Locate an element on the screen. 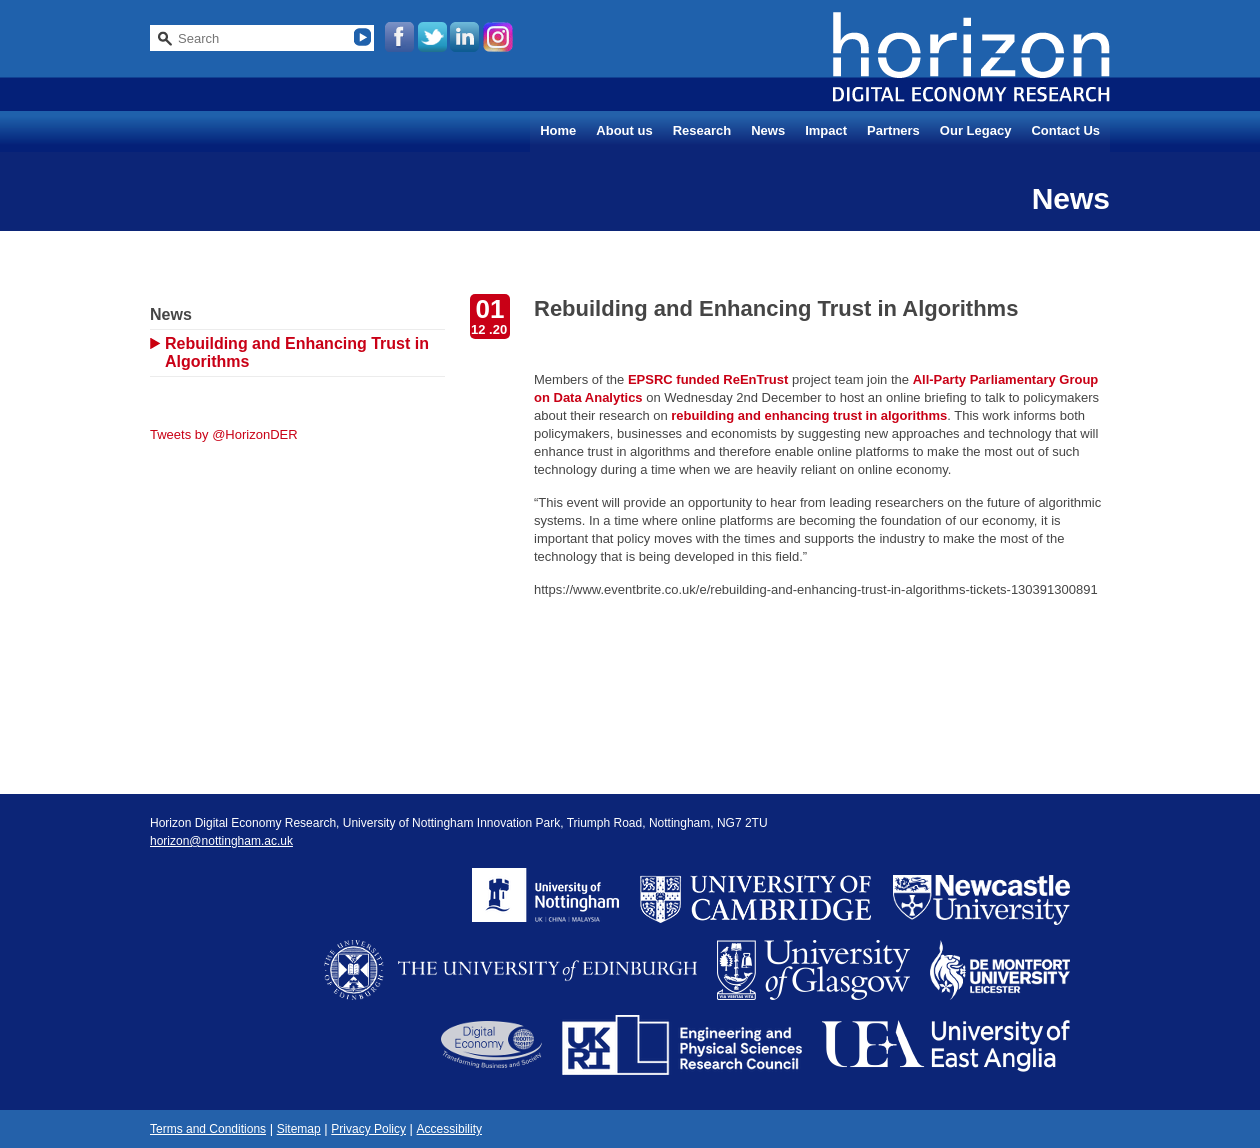 The image size is (1260, 1148). Tweets by @HorizonDER is located at coordinates (224, 434).